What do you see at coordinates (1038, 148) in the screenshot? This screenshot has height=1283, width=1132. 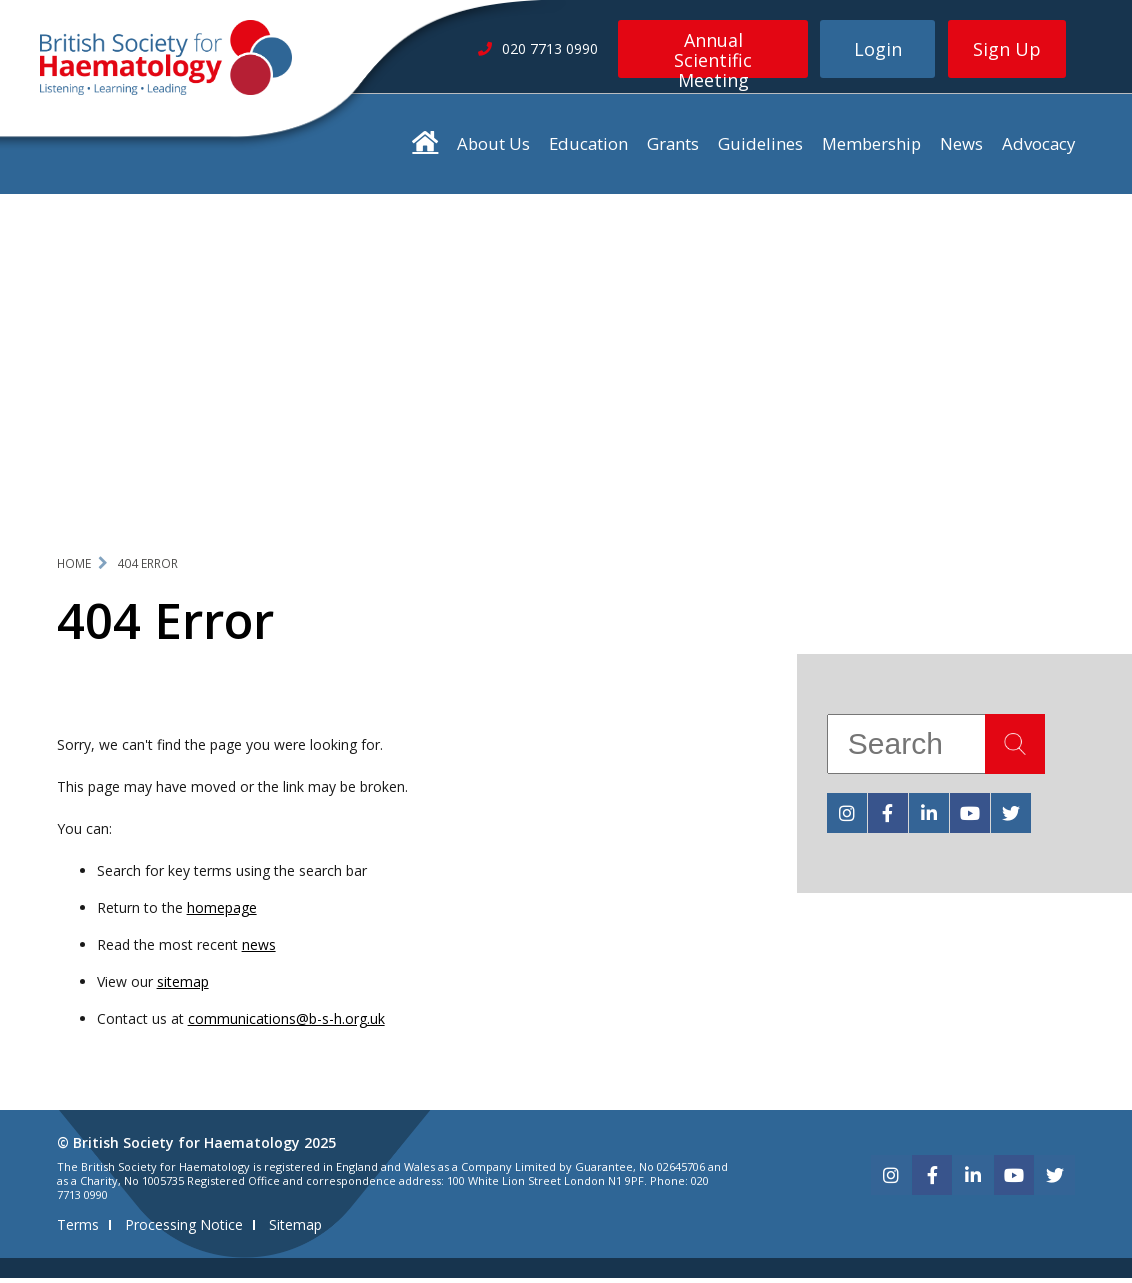 I see `Advocacy` at bounding box center [1038, 148].